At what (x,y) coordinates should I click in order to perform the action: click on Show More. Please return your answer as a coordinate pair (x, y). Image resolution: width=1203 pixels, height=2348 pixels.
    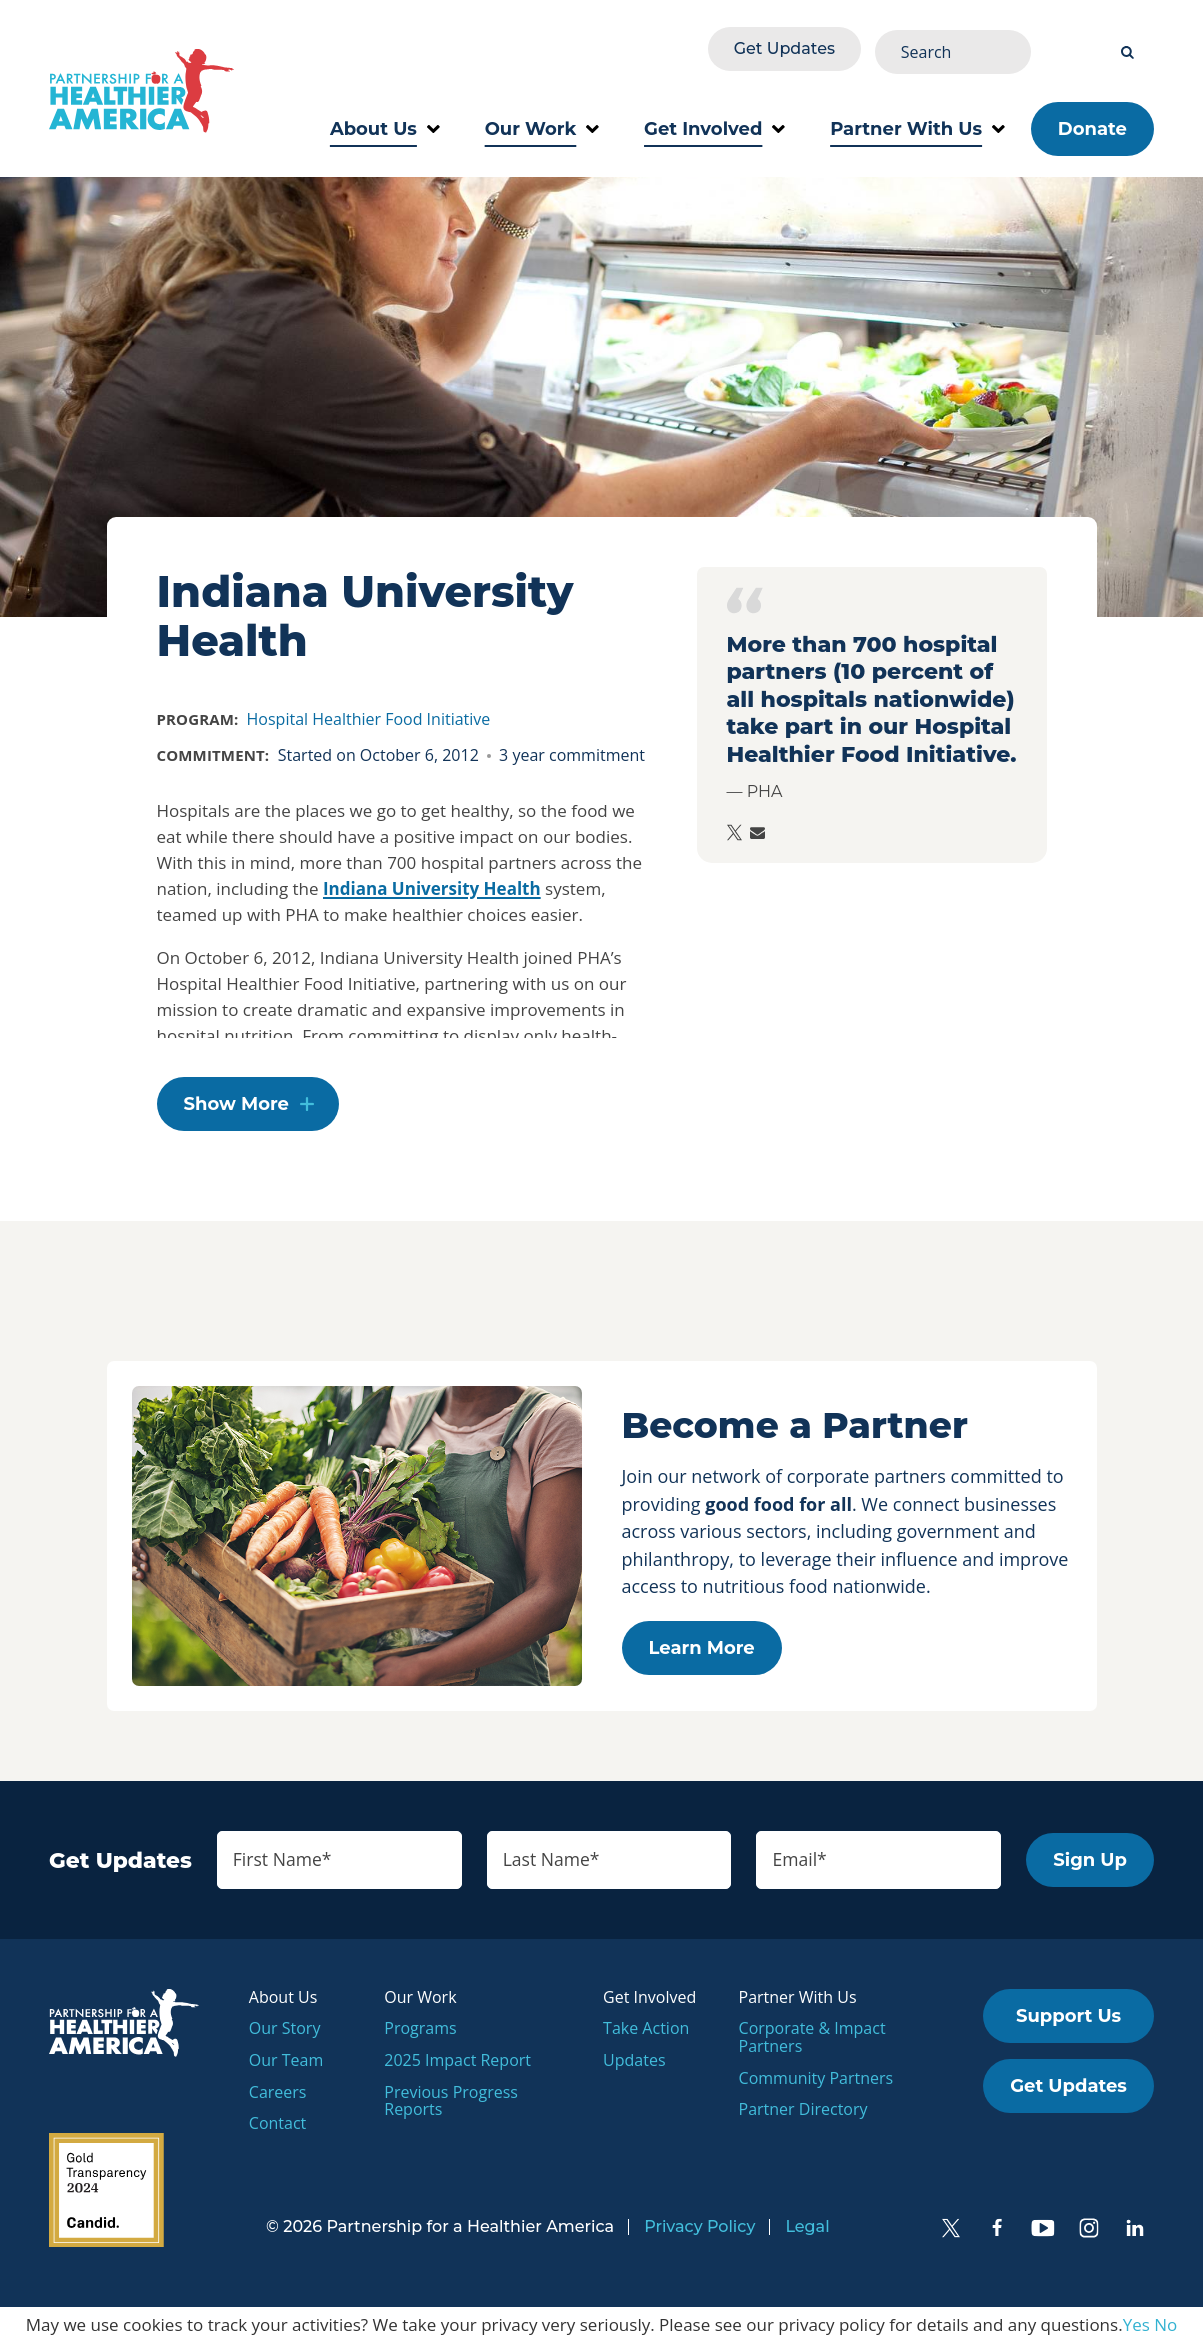
    Looking at the image, I should click on (236, 1106).